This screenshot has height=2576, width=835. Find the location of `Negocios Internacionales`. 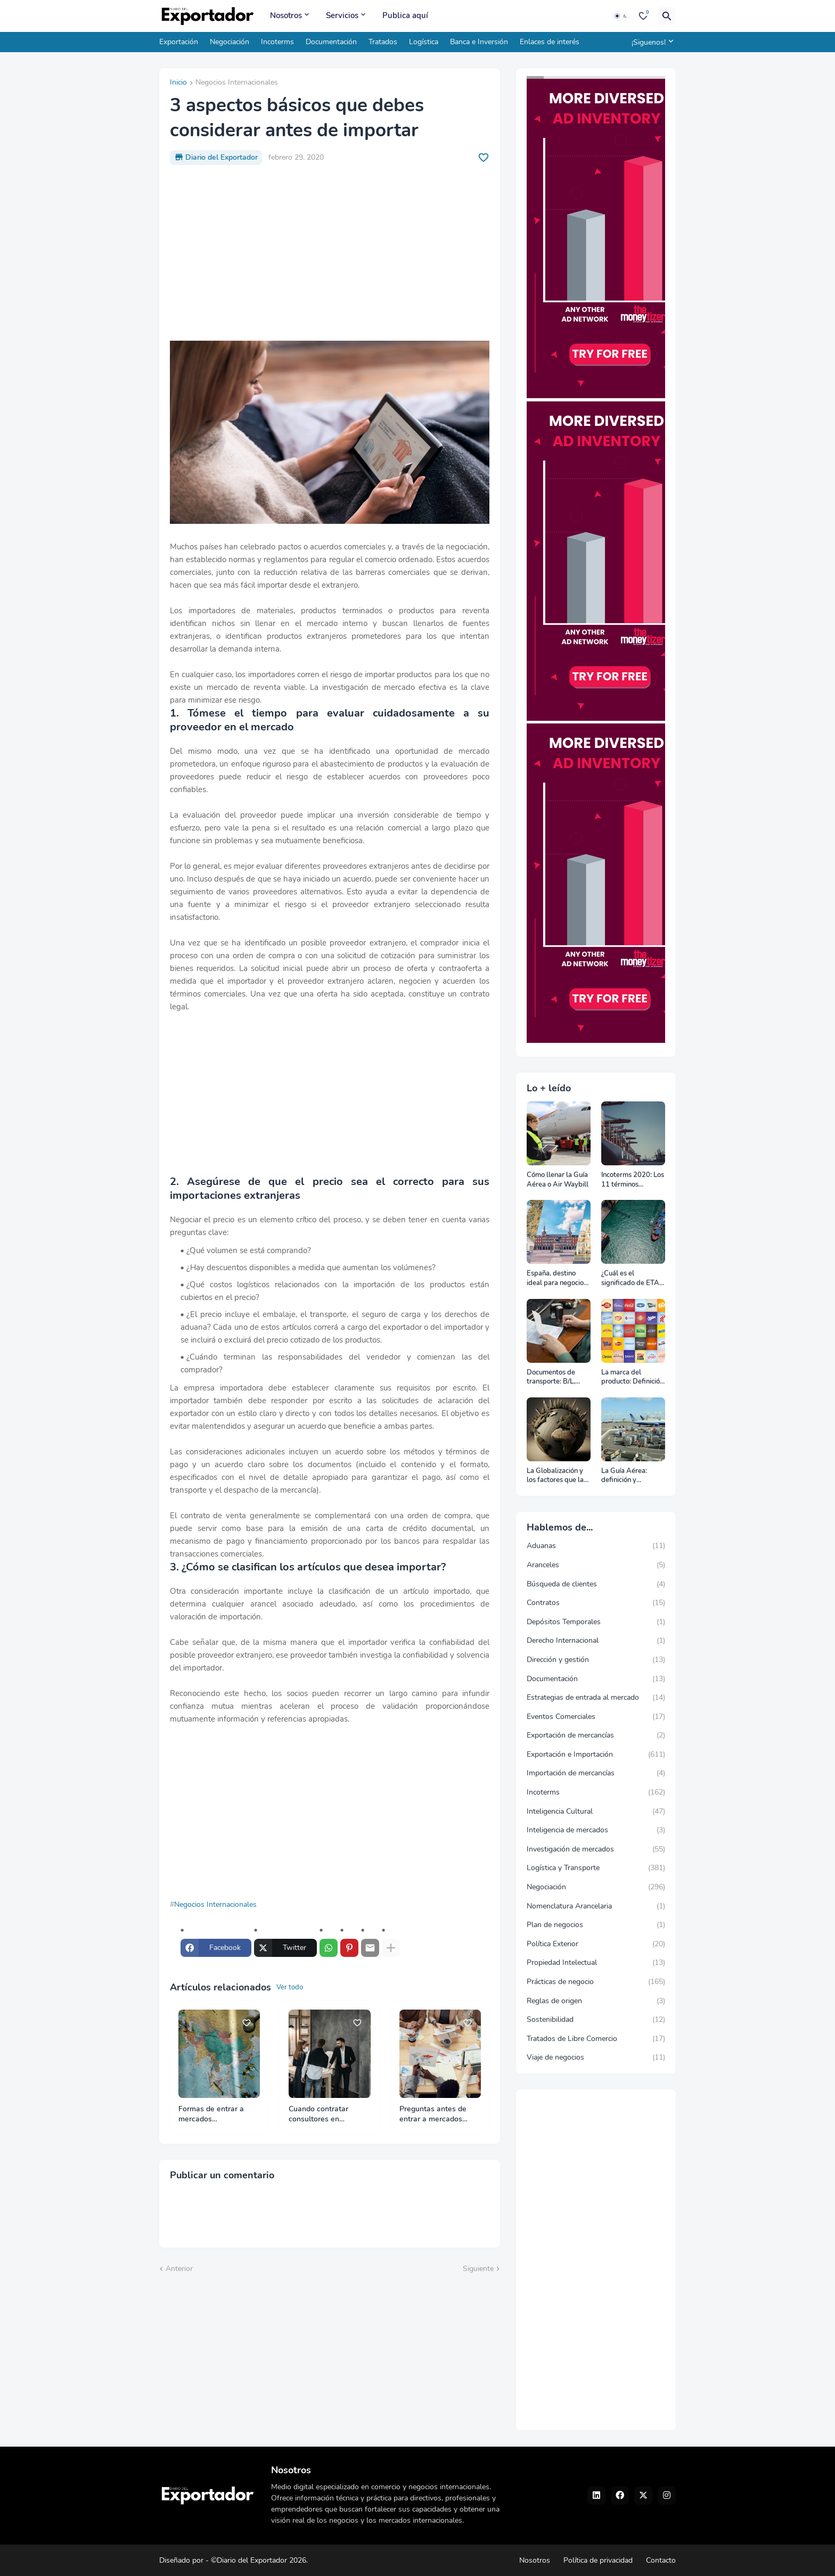

Negocios Internacionales is located at coordinates (236, 83).